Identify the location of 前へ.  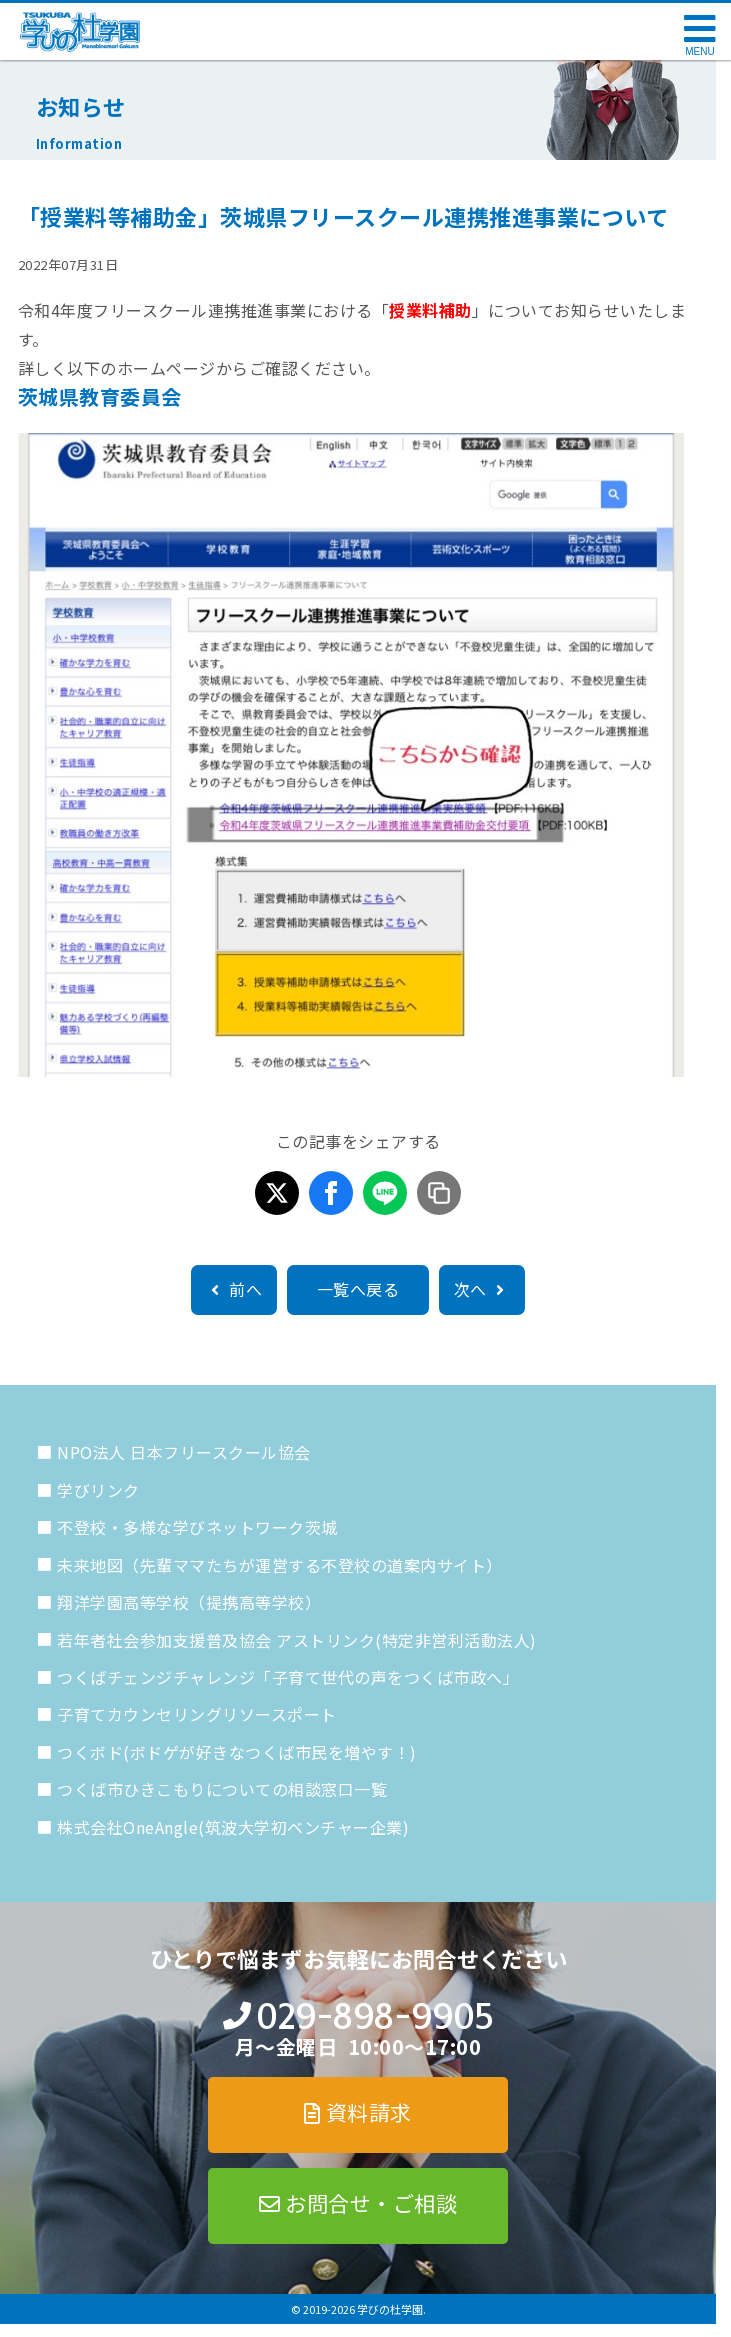
(234, 1289).